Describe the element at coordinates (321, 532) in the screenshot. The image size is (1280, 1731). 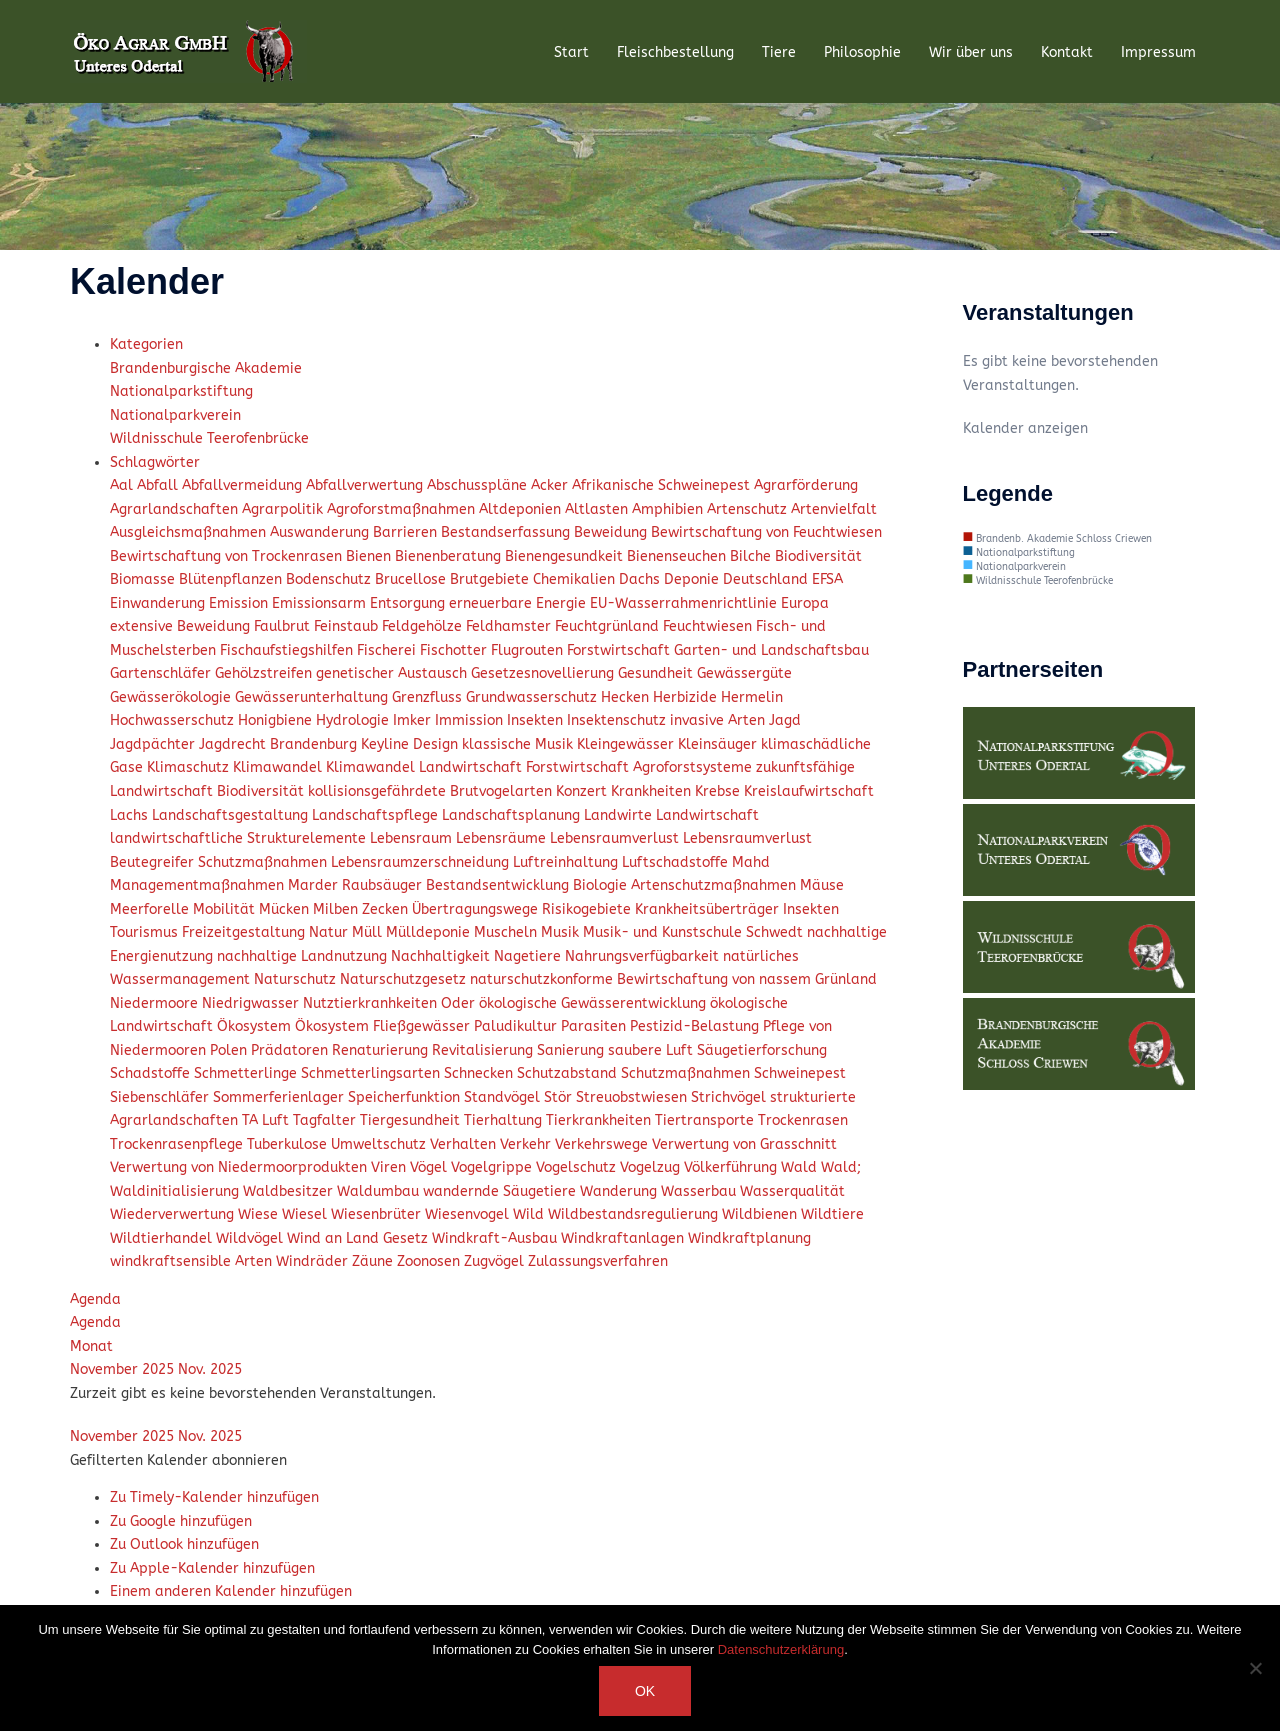
I see `Auswanderung` at that location.